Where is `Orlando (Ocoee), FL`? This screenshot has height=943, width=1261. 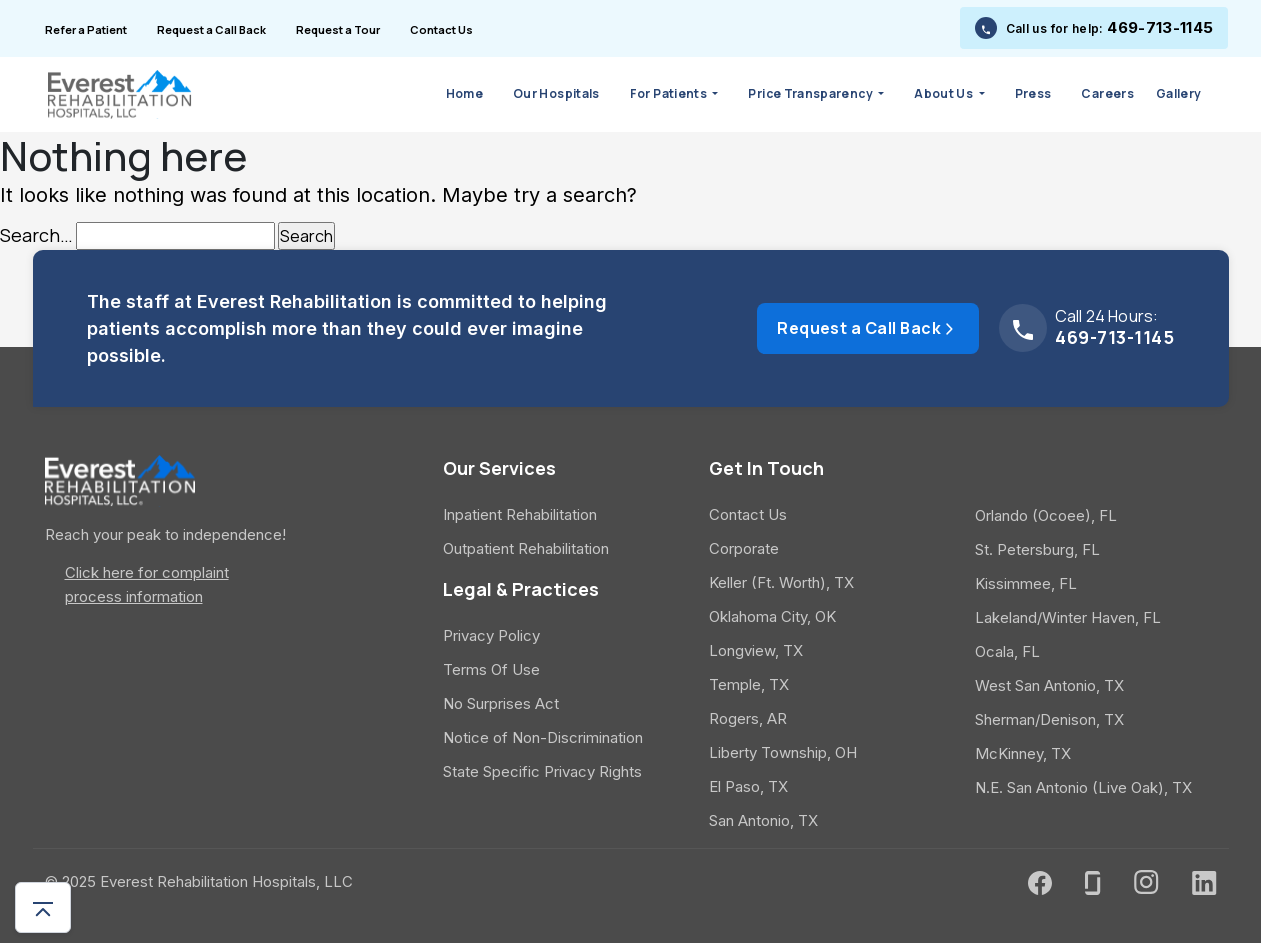
Orlando (Ocoee), FL is located at coordinates (1046, 515).